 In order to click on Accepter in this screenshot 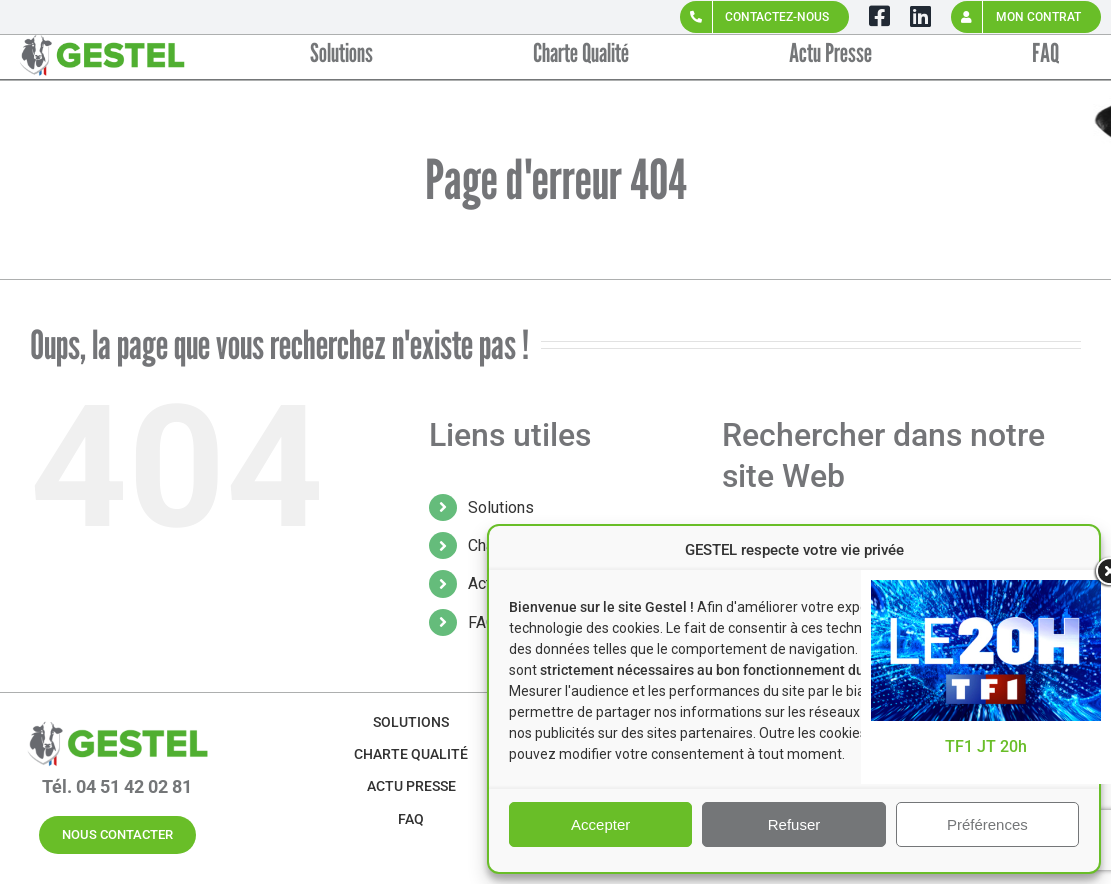, I will do `click(600, 824)`.